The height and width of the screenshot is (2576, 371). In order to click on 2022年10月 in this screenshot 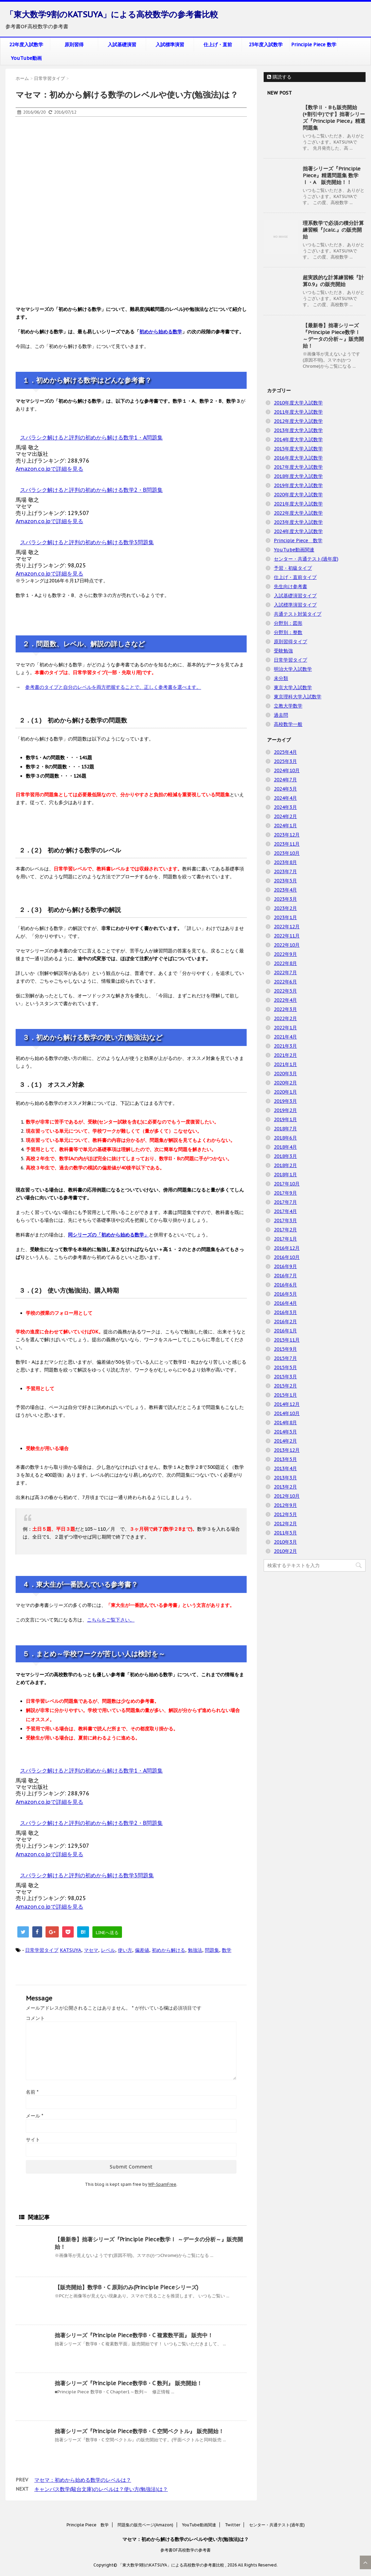, I will do `click(287, 945)`.